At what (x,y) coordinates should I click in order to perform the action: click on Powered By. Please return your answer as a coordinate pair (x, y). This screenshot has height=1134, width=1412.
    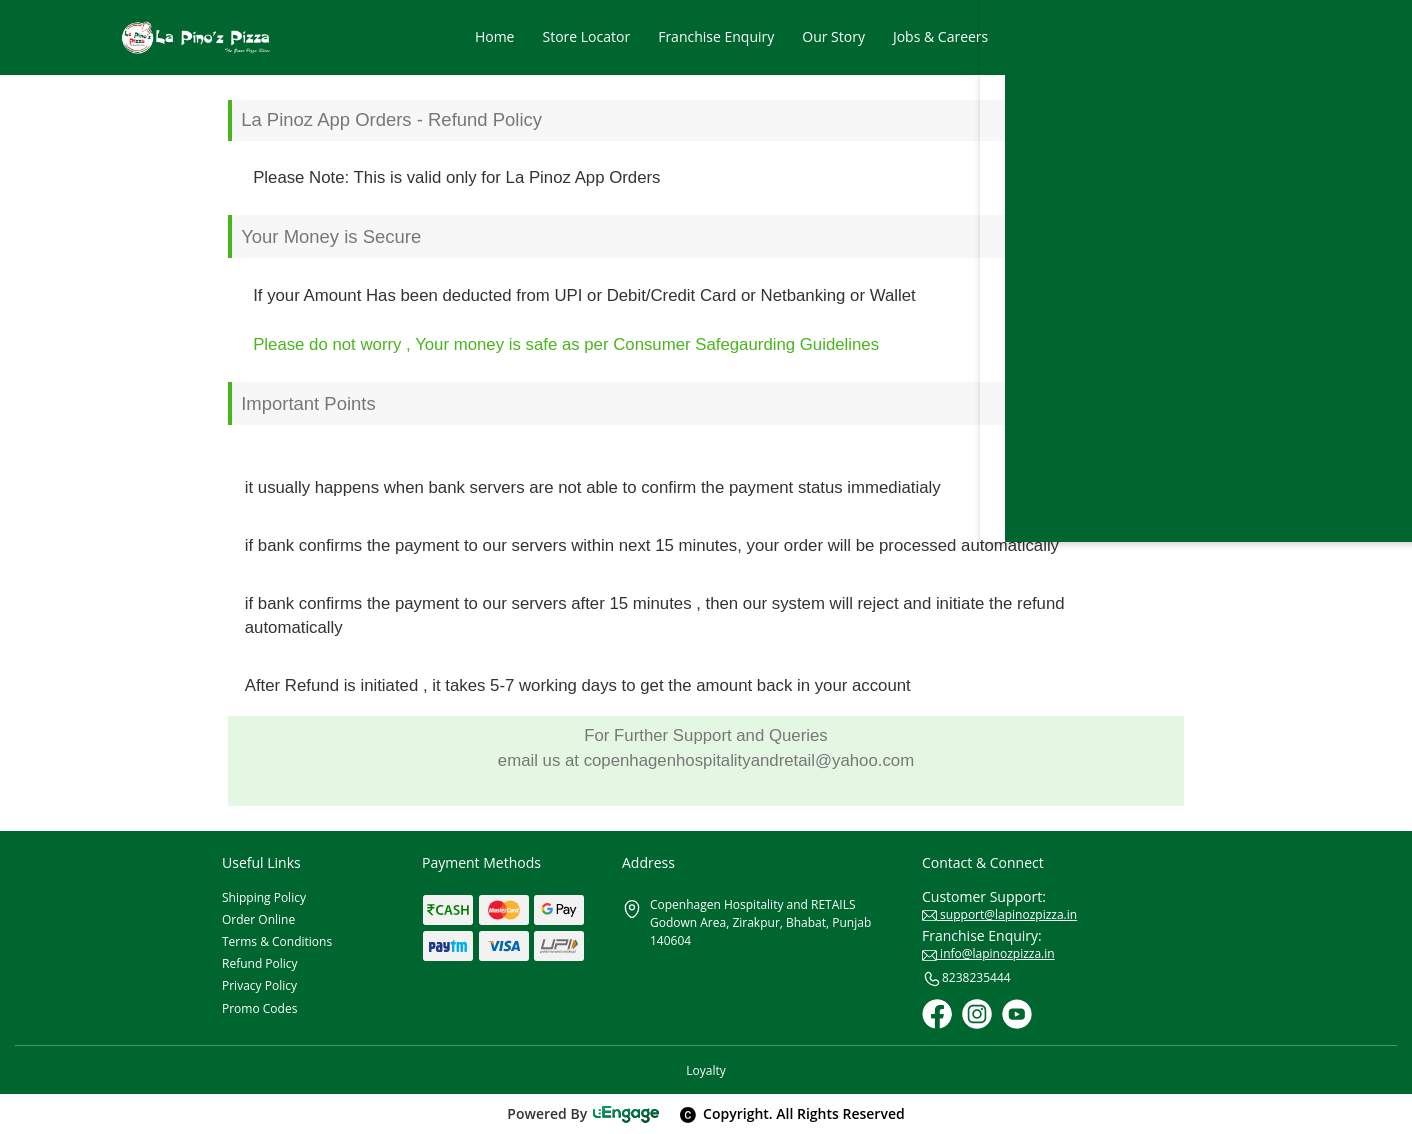
    Looking at the image, I should click on (583, 1113).